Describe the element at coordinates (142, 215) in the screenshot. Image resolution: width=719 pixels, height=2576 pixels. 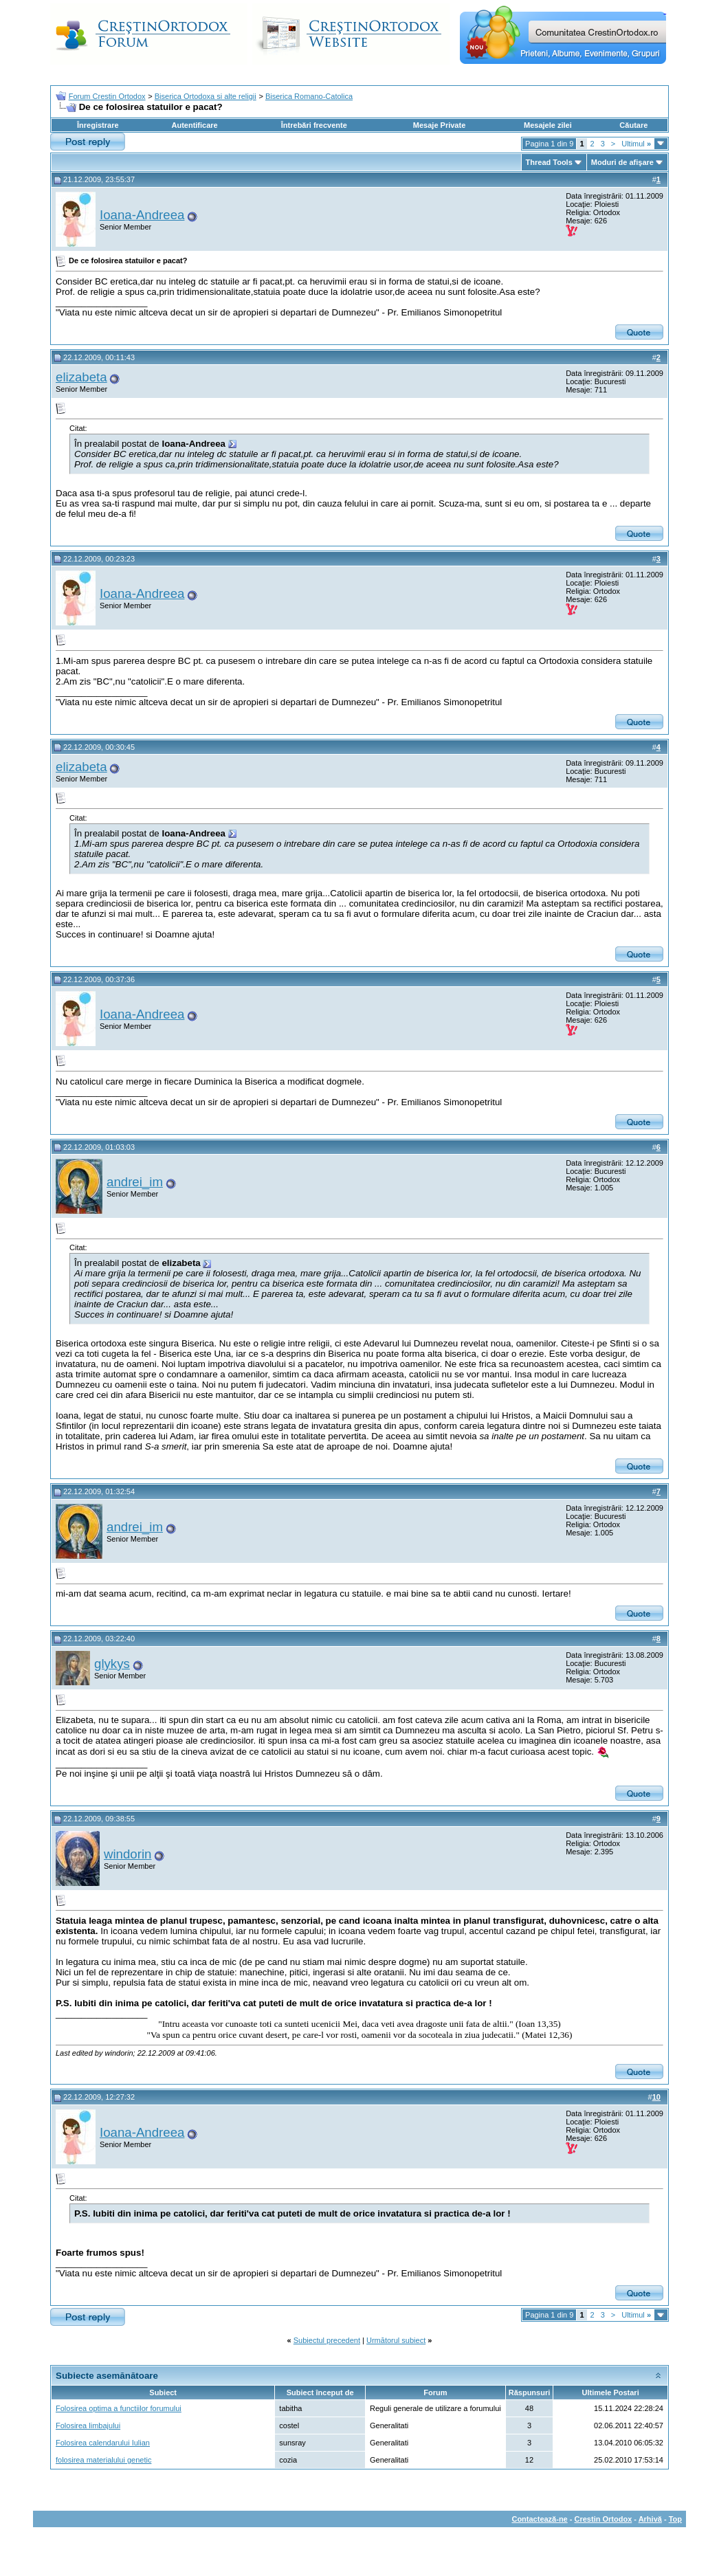
I see `Ioana-Andreea` at that location.